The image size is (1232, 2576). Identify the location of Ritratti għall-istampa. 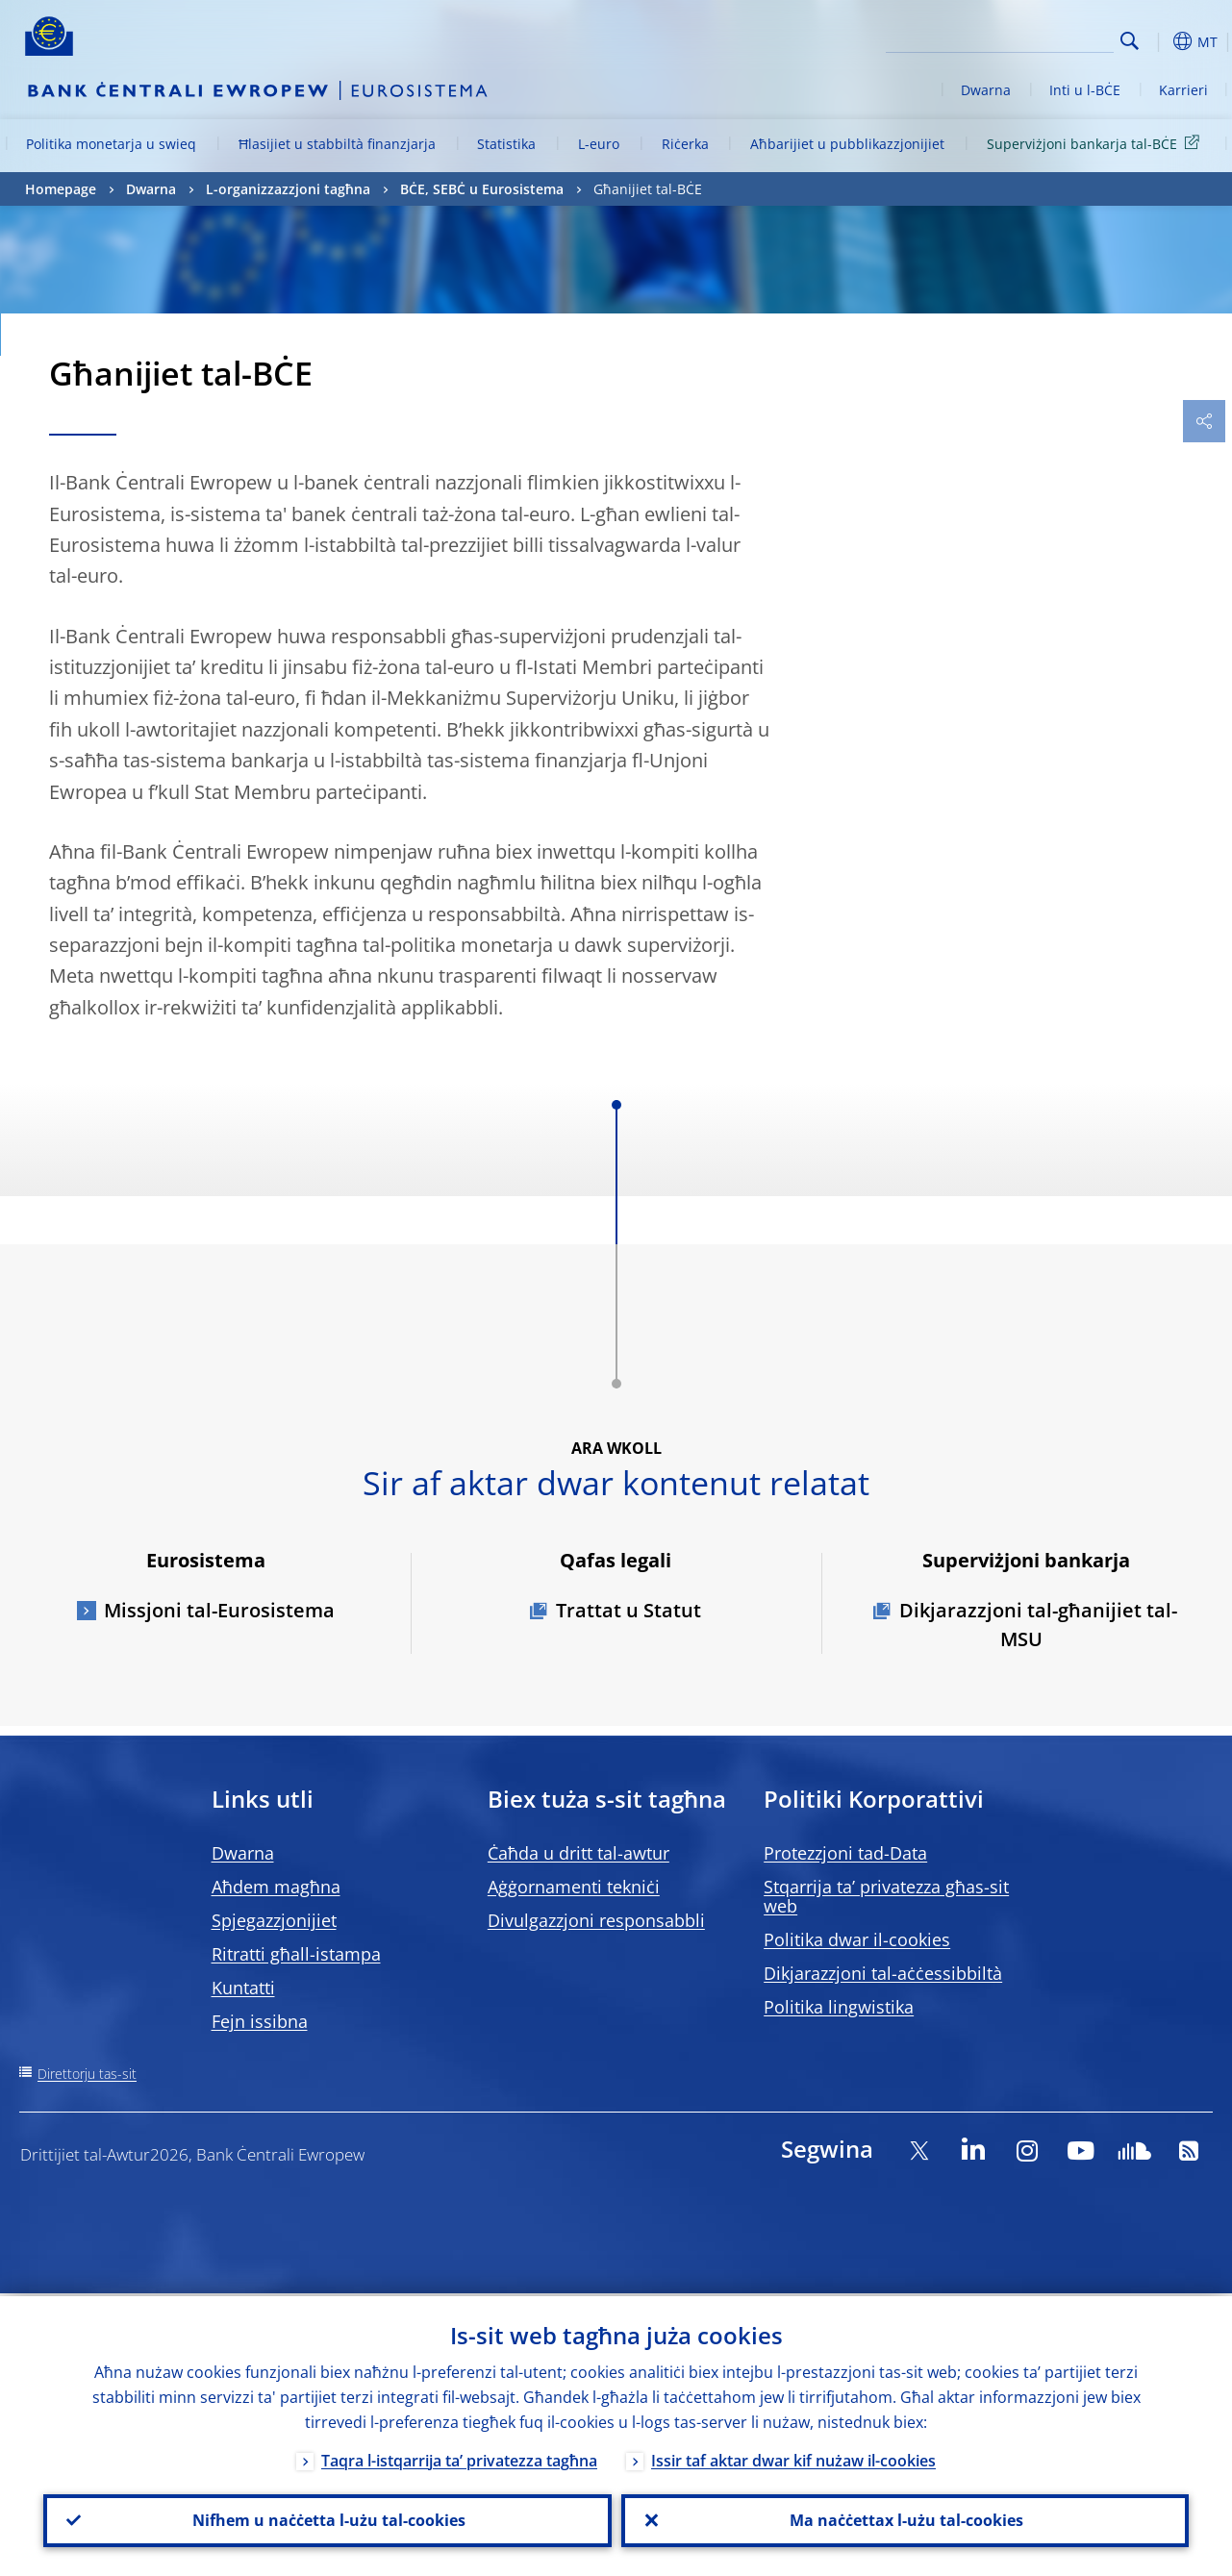
(296, 1953).